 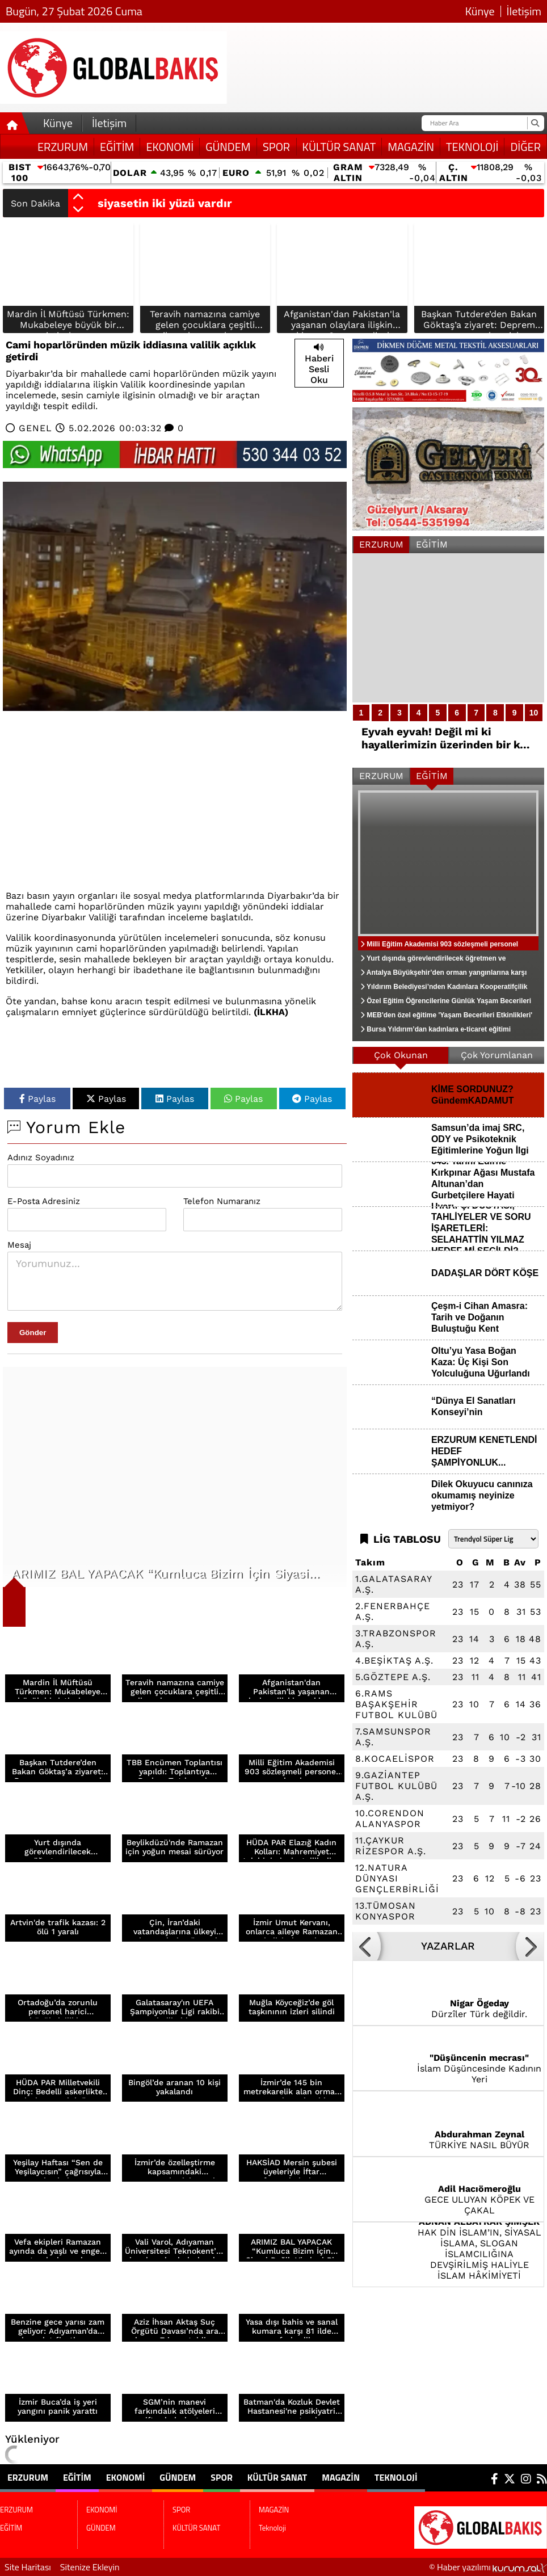 I want to click on [button], so click(x=78, y=197).